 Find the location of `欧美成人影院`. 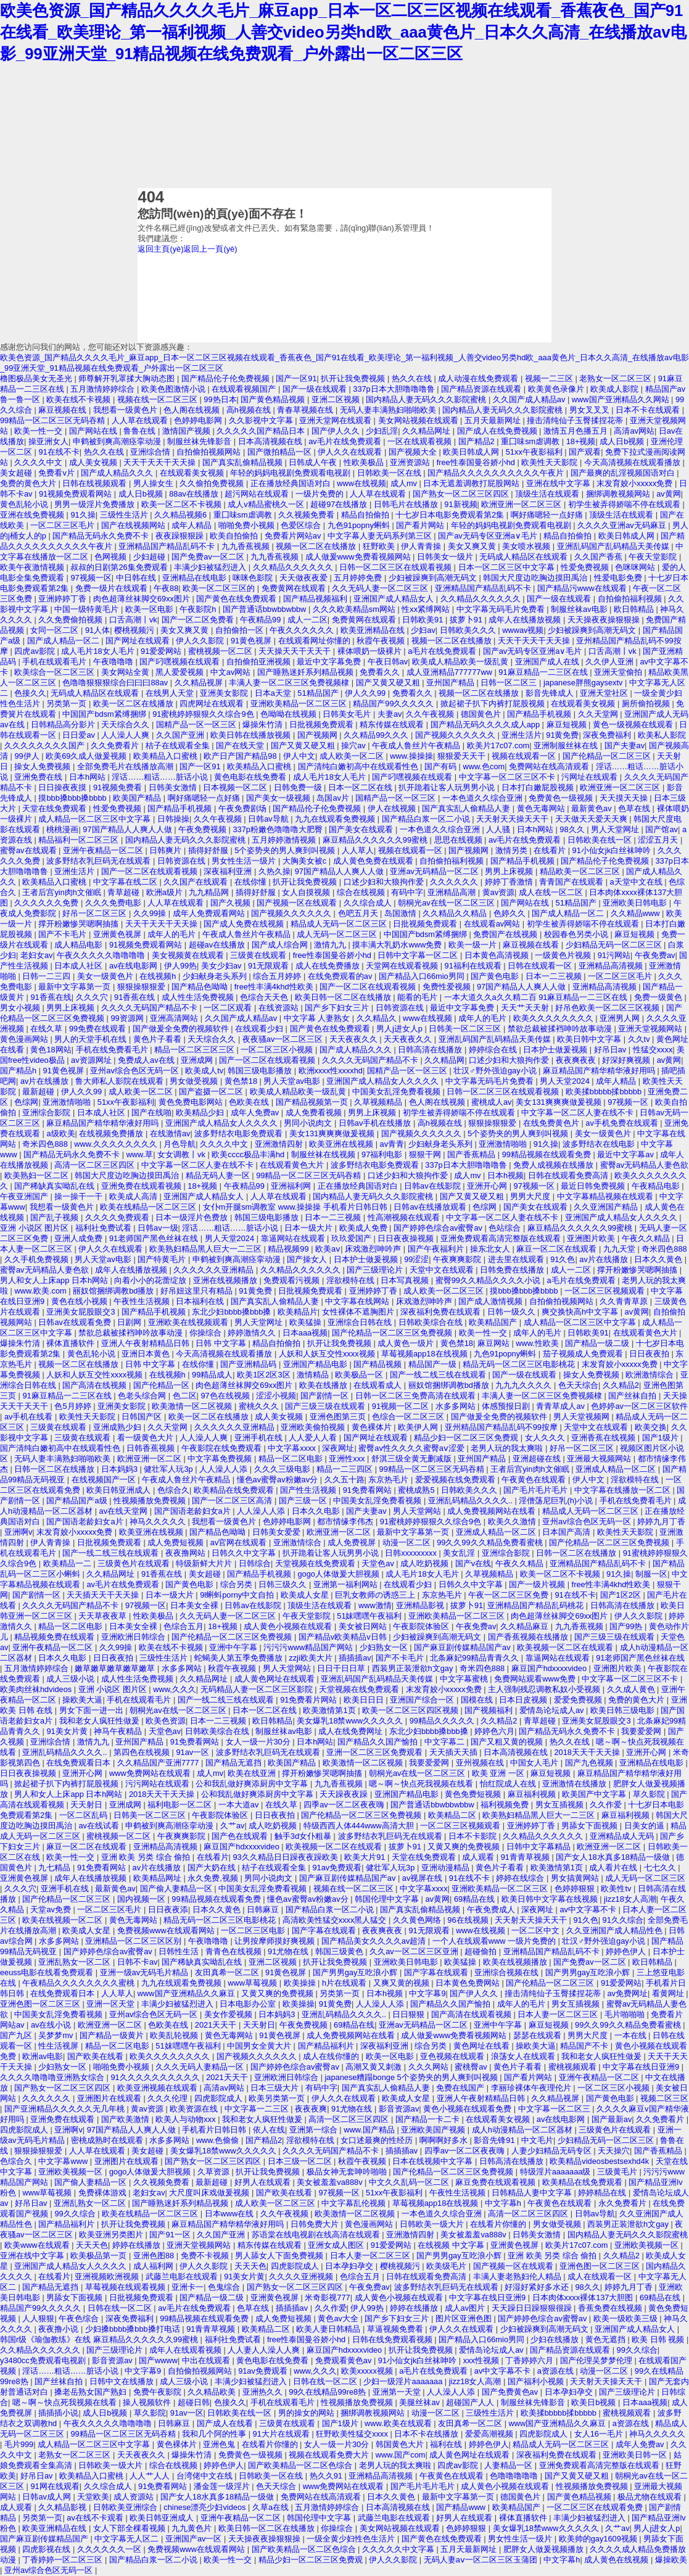

欧美成人影院 is located at coordinates (615, 389).